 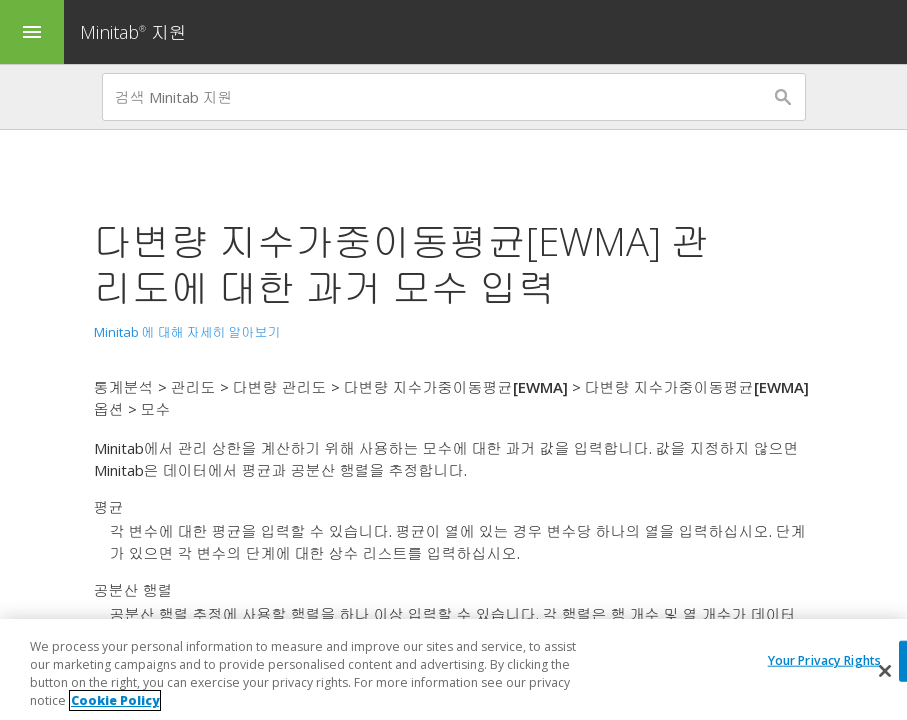 What do you see at coordinates (115, 701) in the screenshot?
I see `Cookie Policy [More information about your privacy, opens in a new tab]` at bounding box center [115, 701].